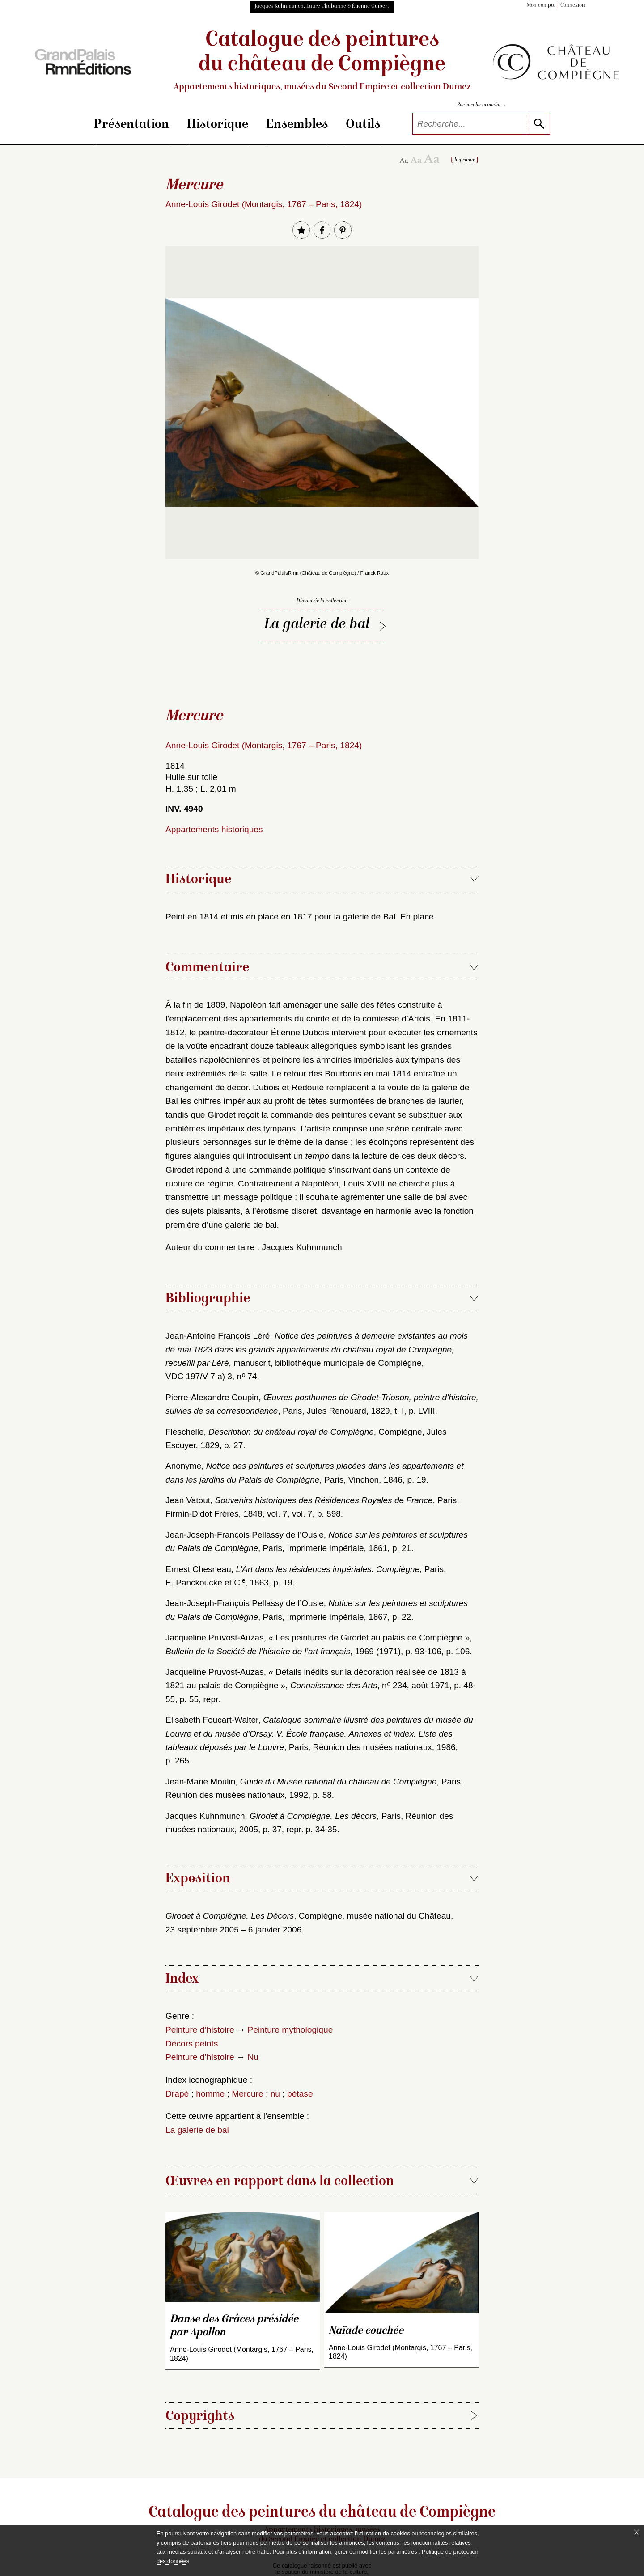 The image size is (644, 2576). I want to click on [Fermer le bandeau cookie], so click(636, 2532).